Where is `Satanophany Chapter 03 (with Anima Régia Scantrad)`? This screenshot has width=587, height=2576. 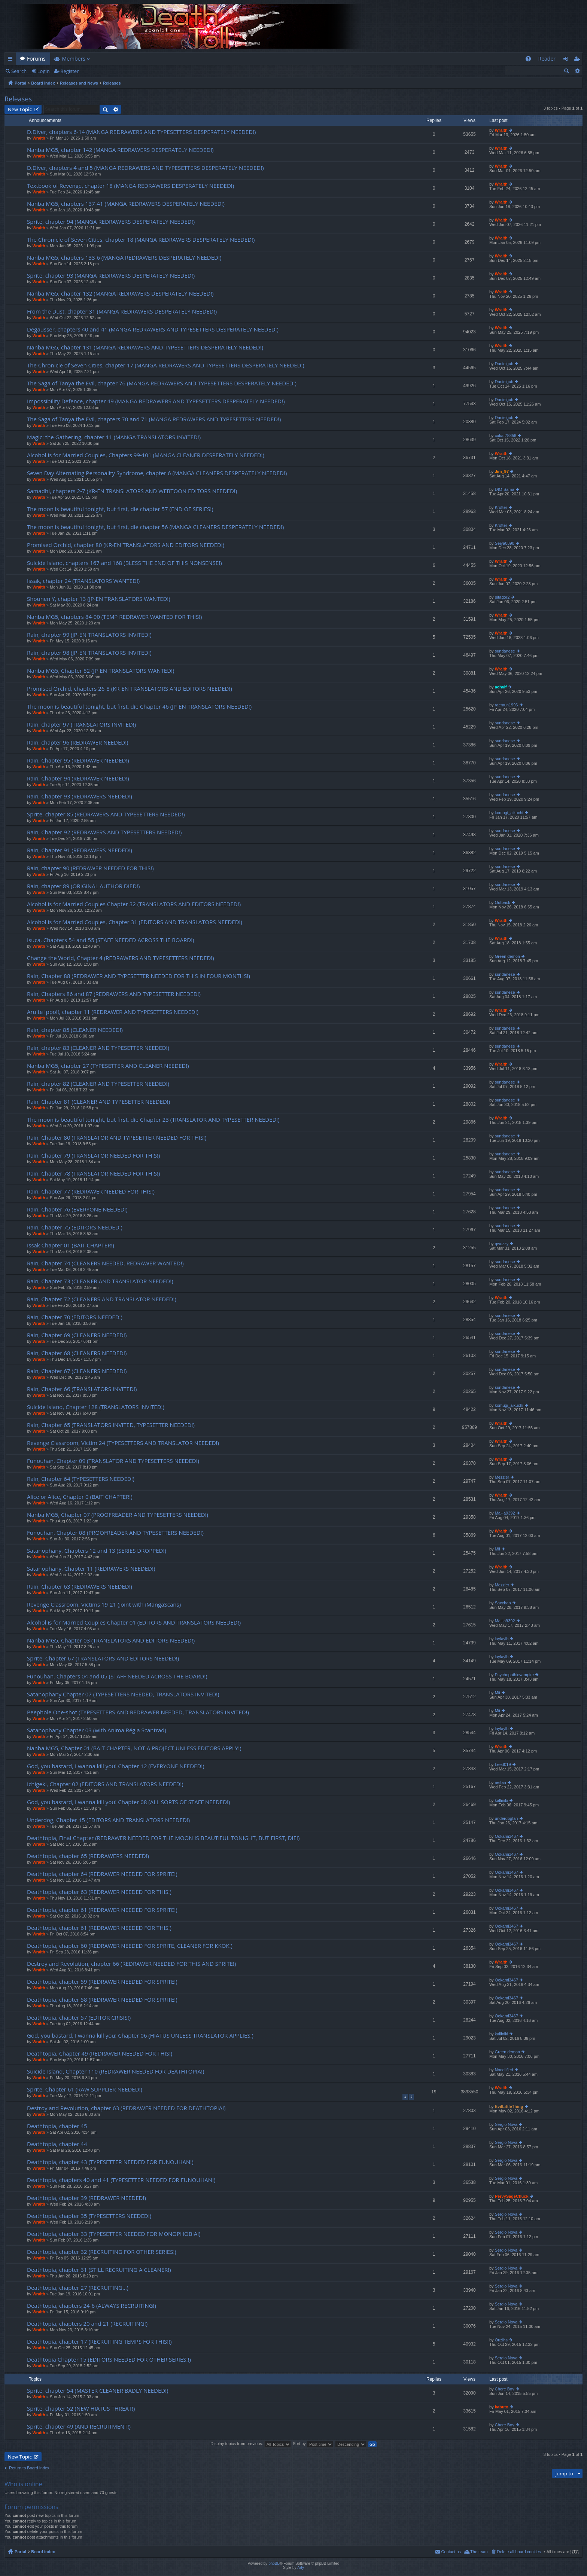
Satanophany Chapter 03 (with Anima Régia Scantrad) is located at coordinates (96, 1730).